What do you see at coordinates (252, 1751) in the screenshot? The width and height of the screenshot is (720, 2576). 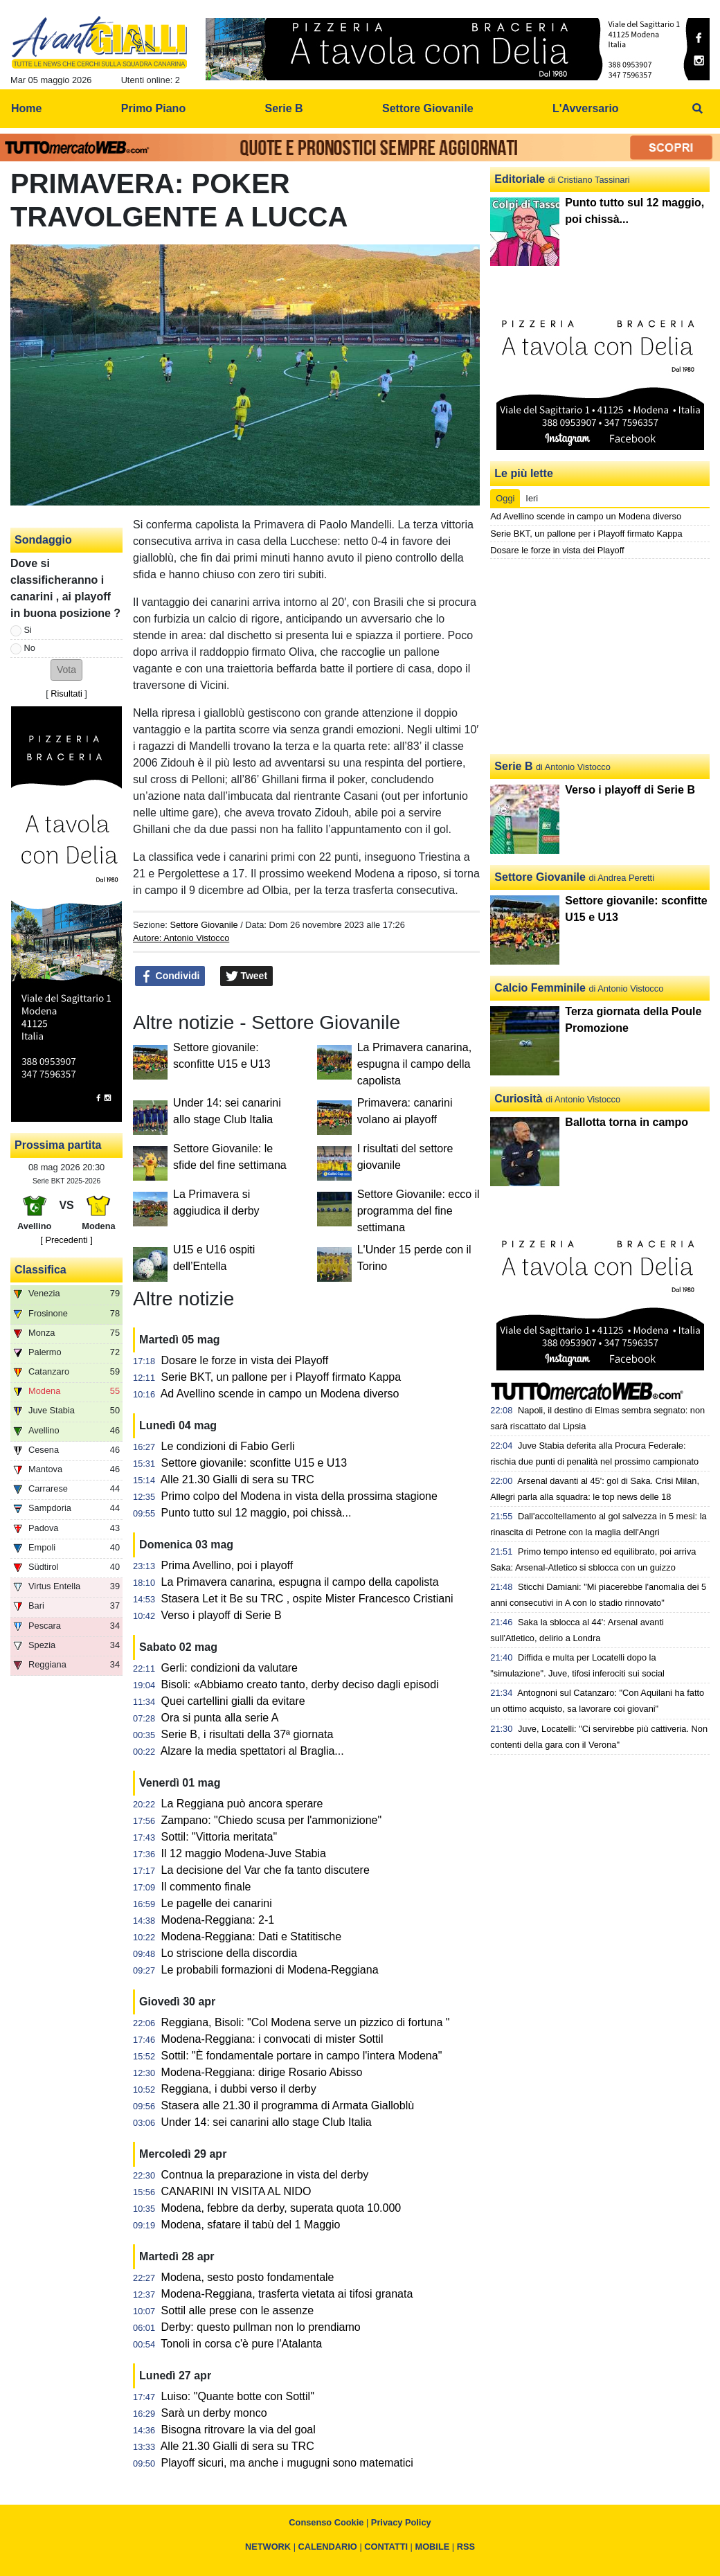 I see `Alzare la media spettatori al Braglia...` at bounding box center [252, 1751].